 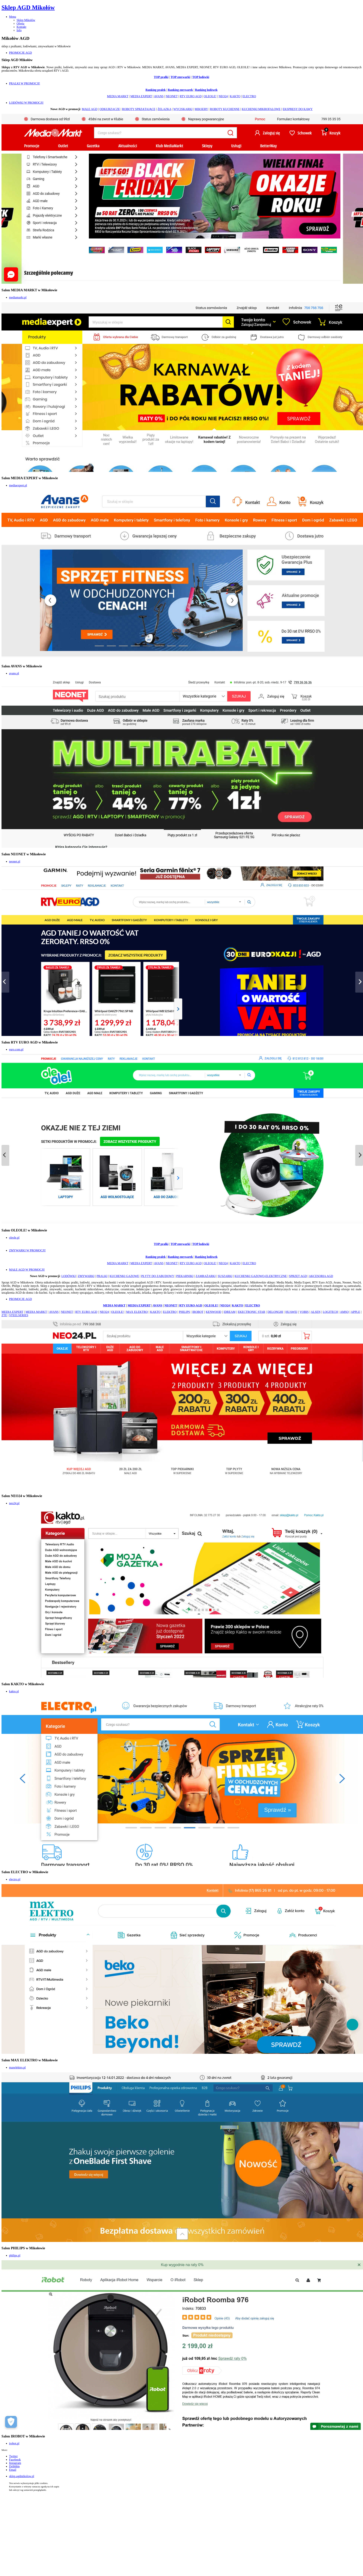 What do you see at coordinates (117, 96) in the screenshot?
I see `MEDIA MARKT` at bounding box center [117, 96].